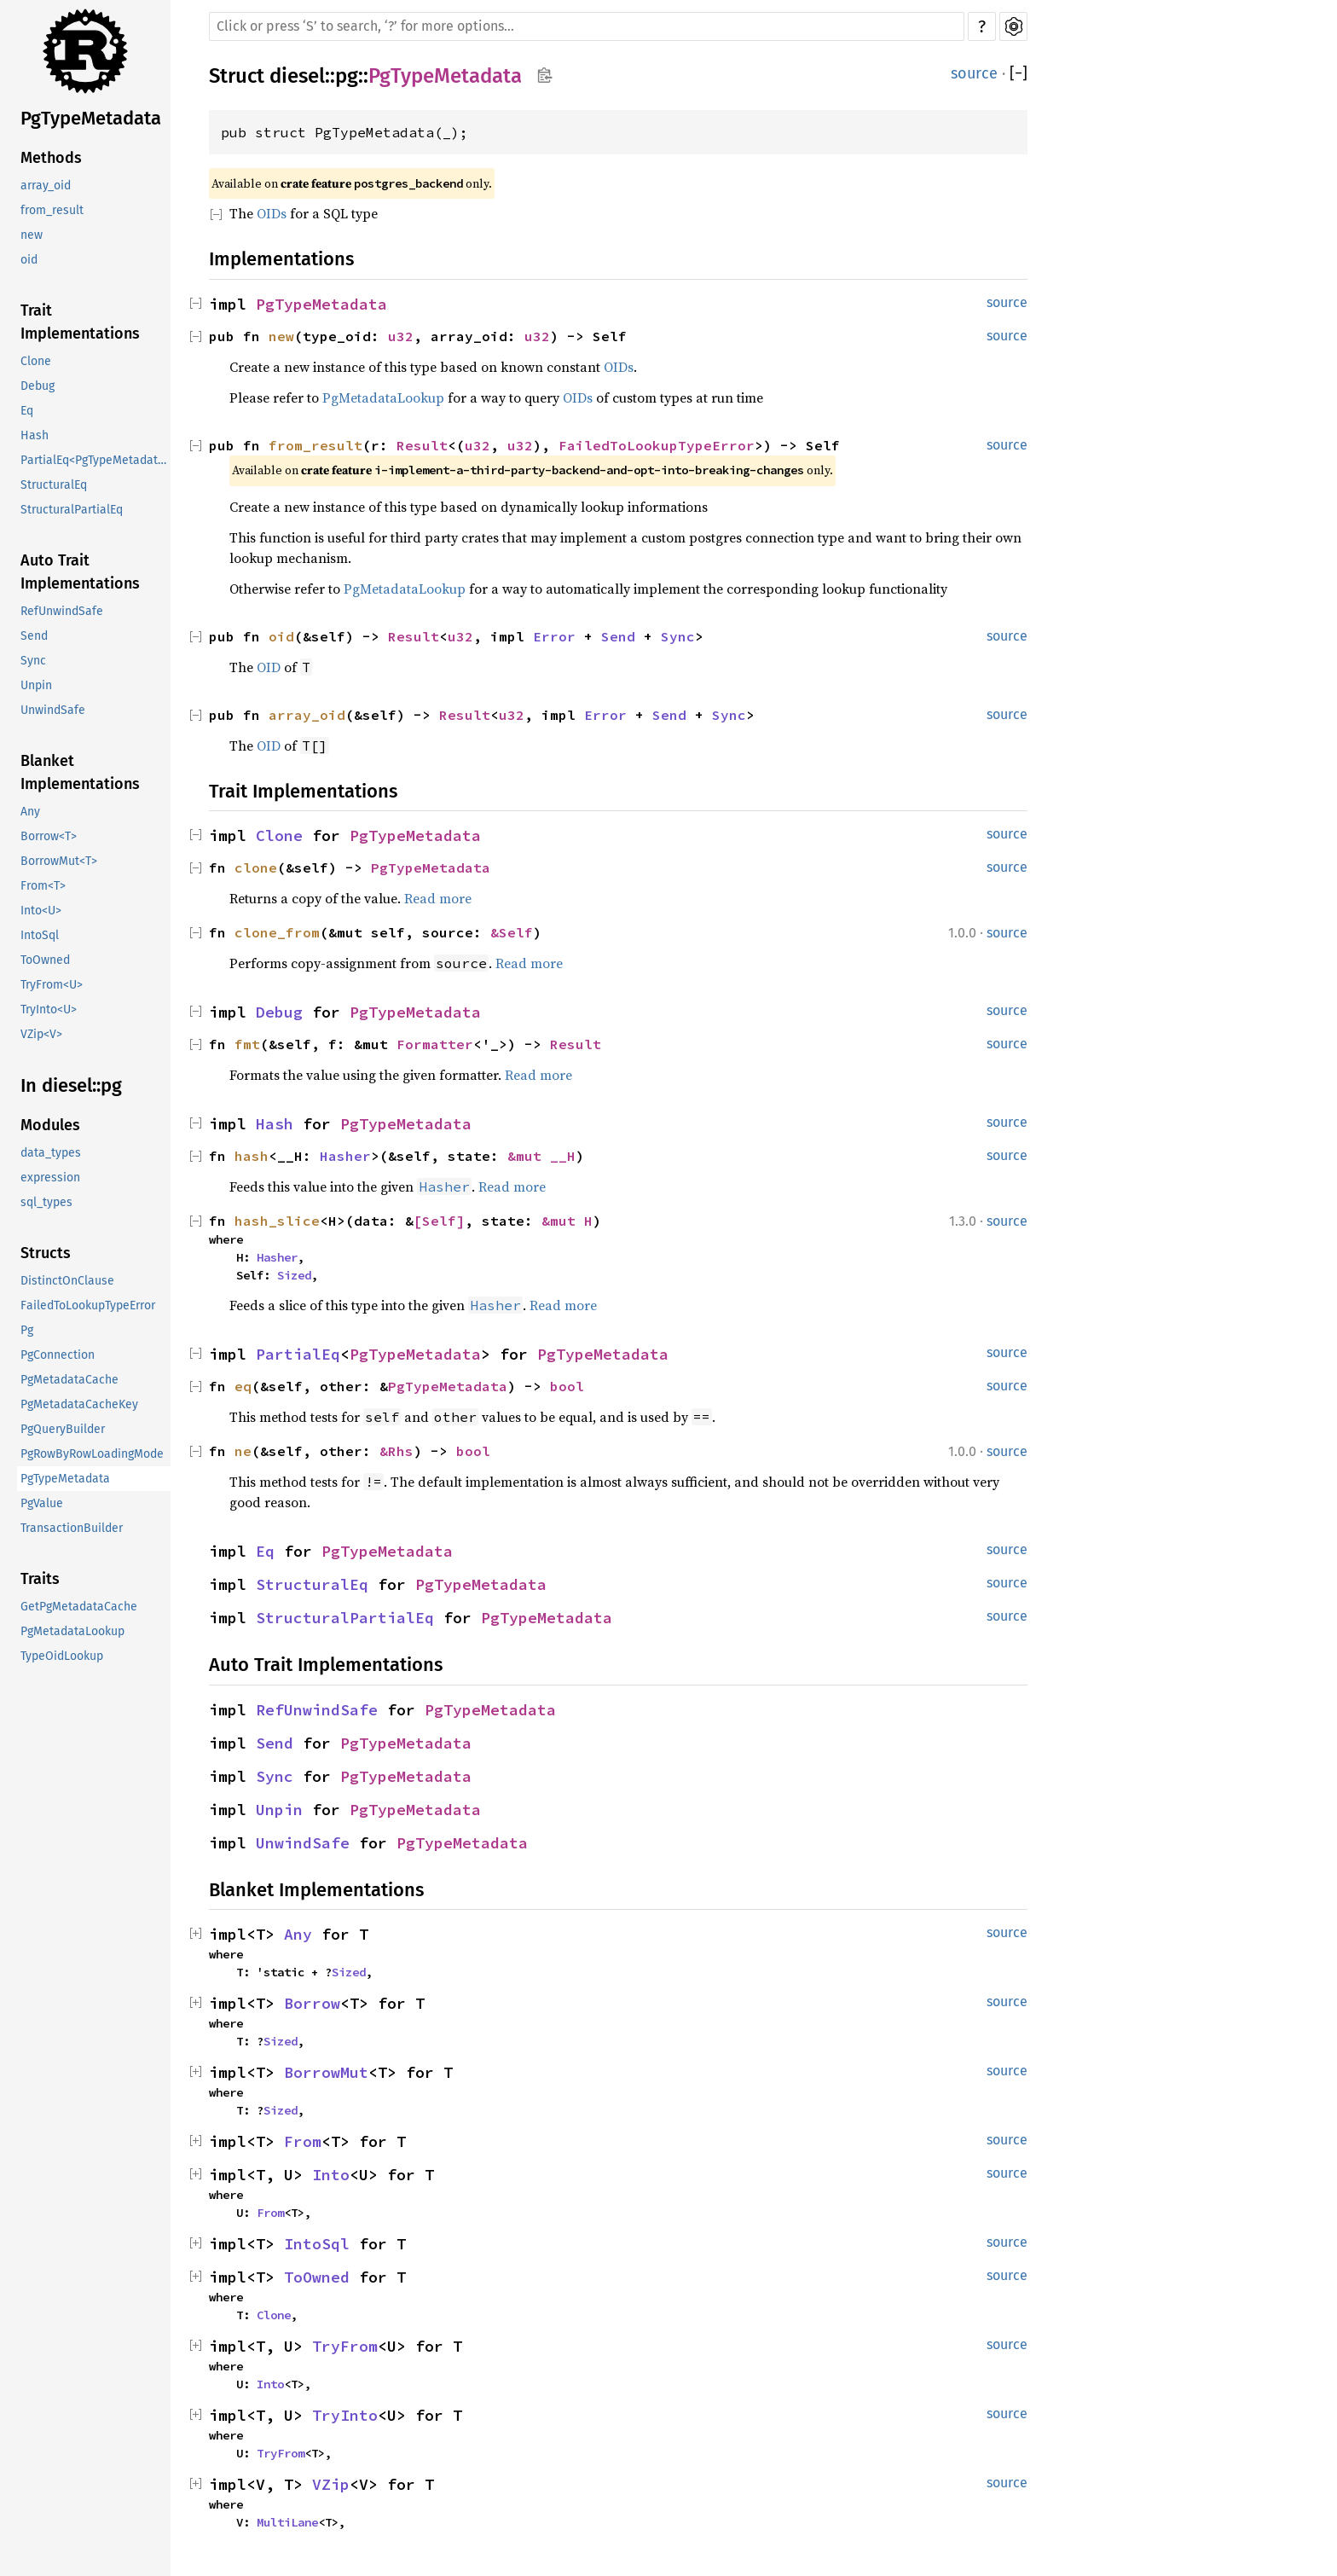 This screenshot has width=1337, height=2576. I want to click on PartialEq<PgTypeMetadata>, so click(95, 460).